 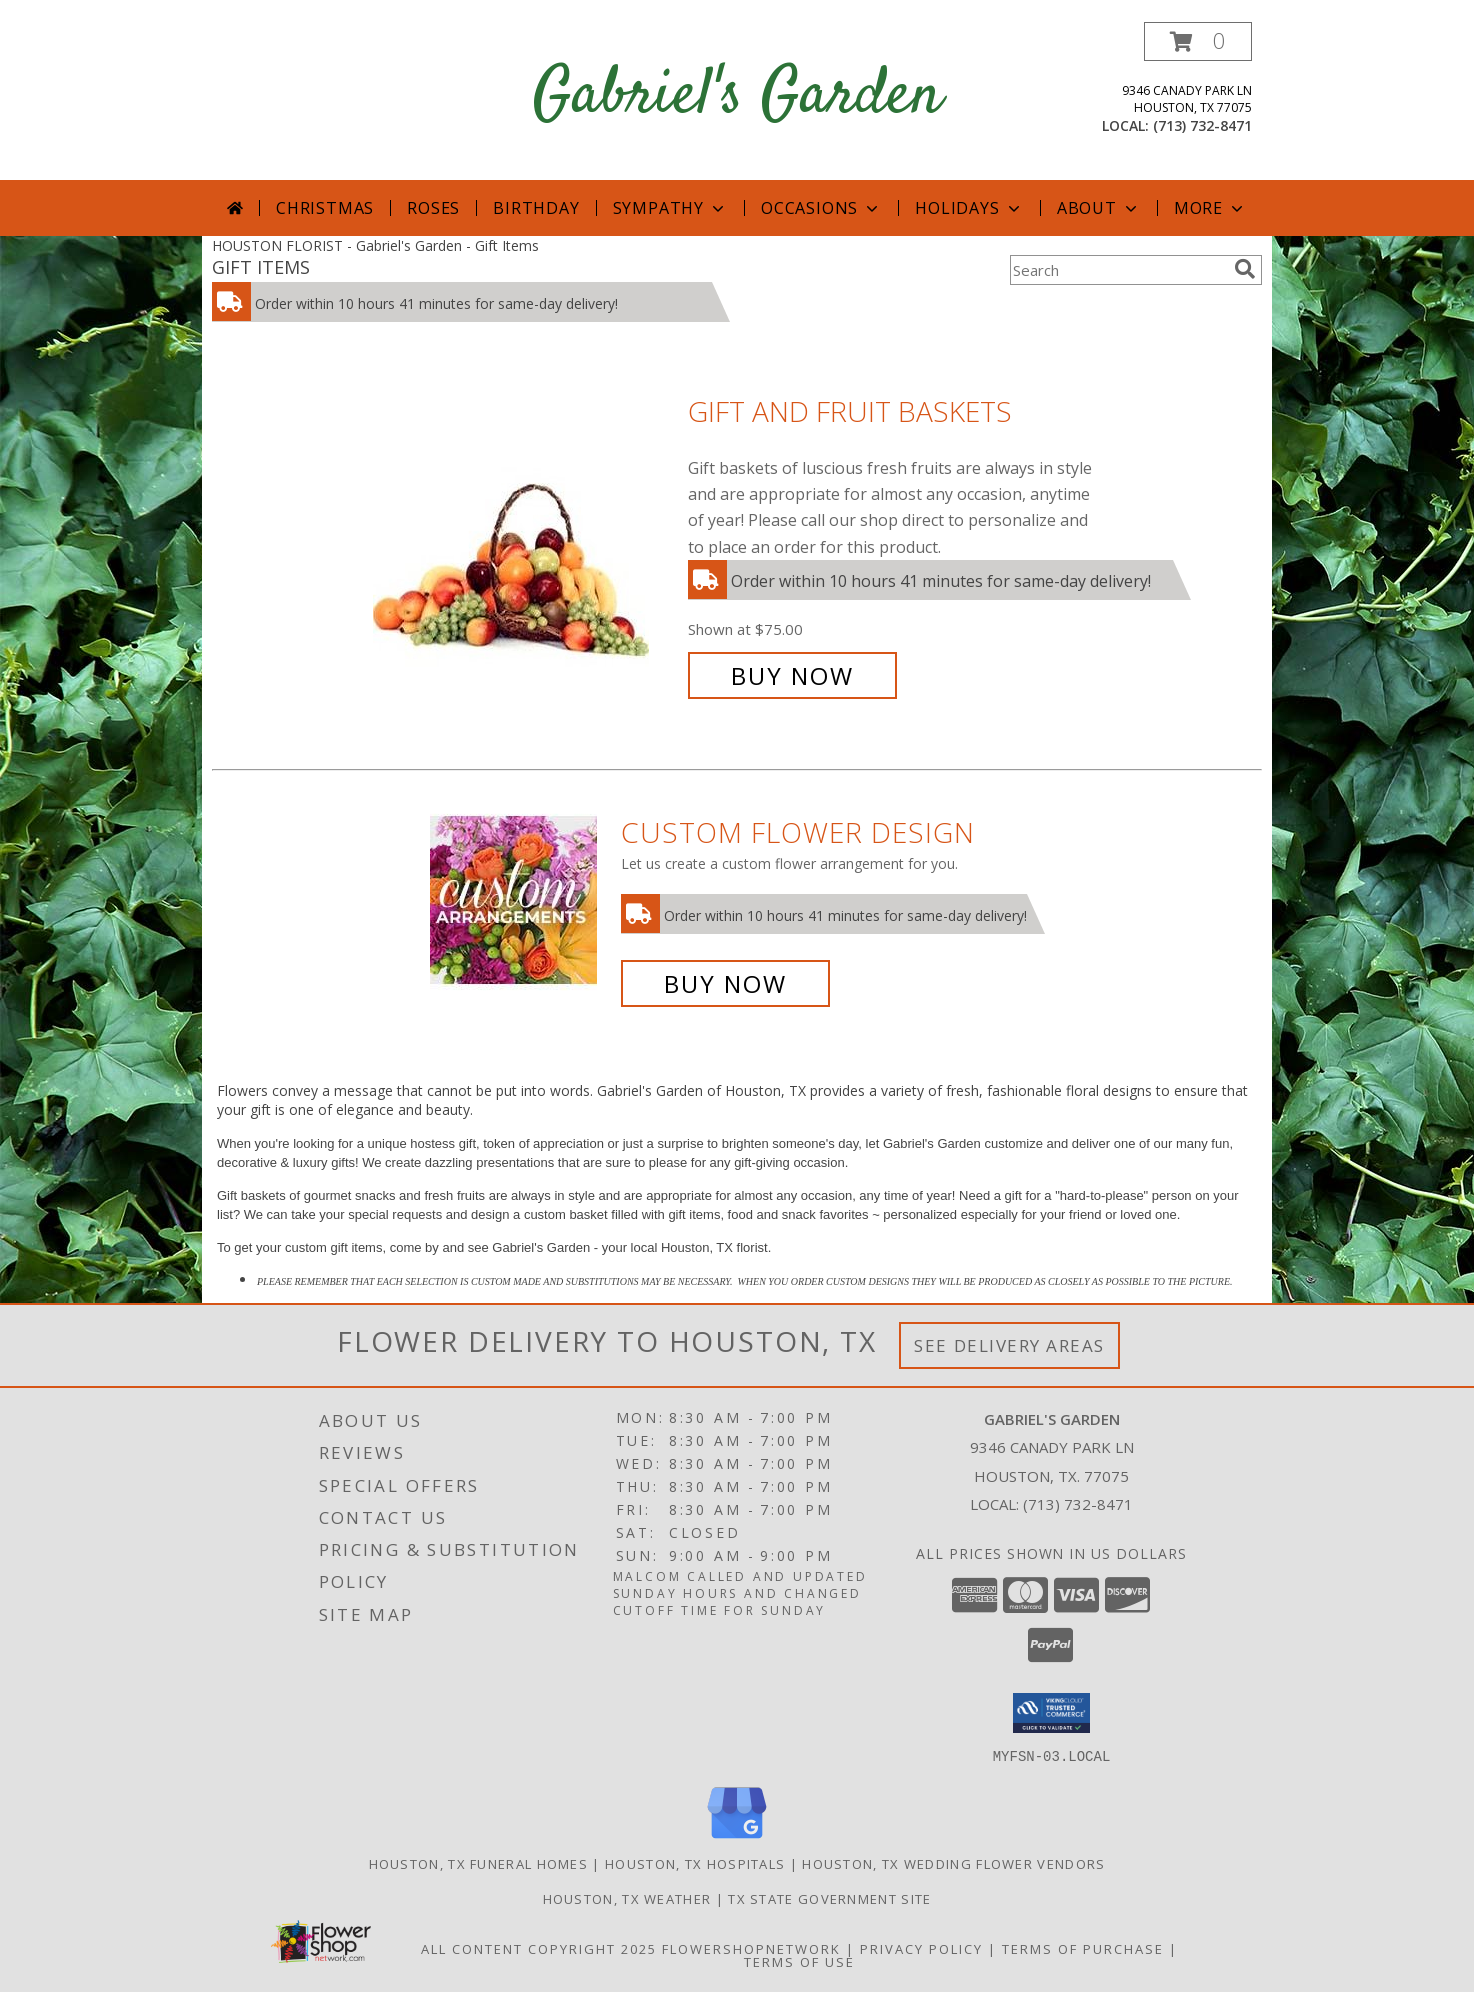 I want to click on [View our Google Business Page], so click(x=737, y=1838).